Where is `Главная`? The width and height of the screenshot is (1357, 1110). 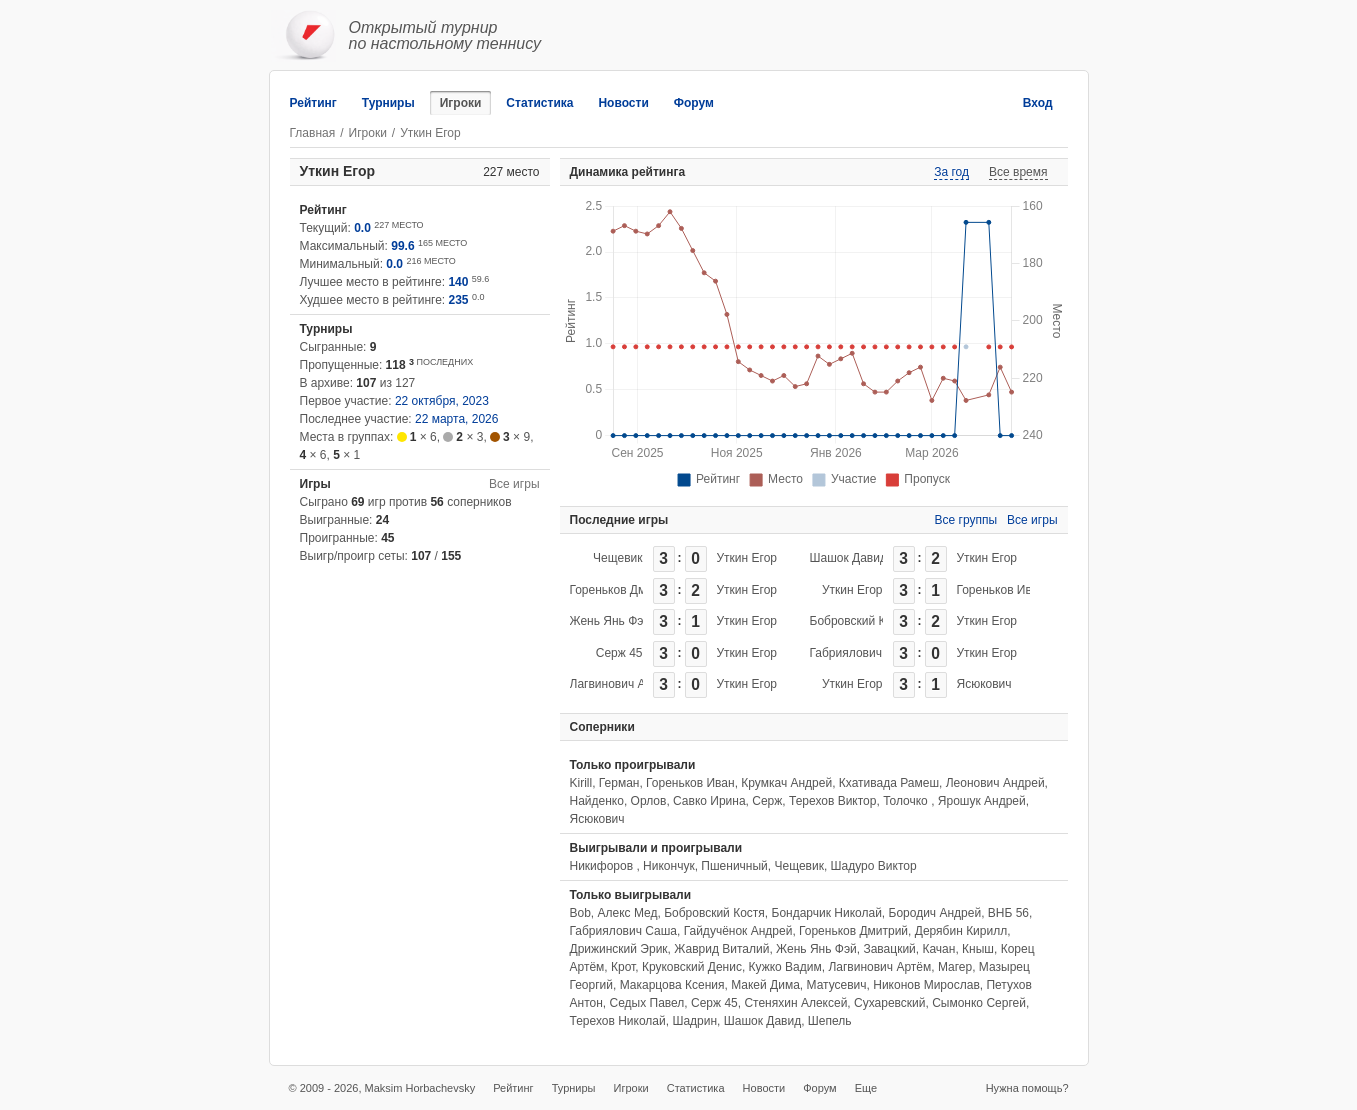 Главная is located at coordinates (313, 133).